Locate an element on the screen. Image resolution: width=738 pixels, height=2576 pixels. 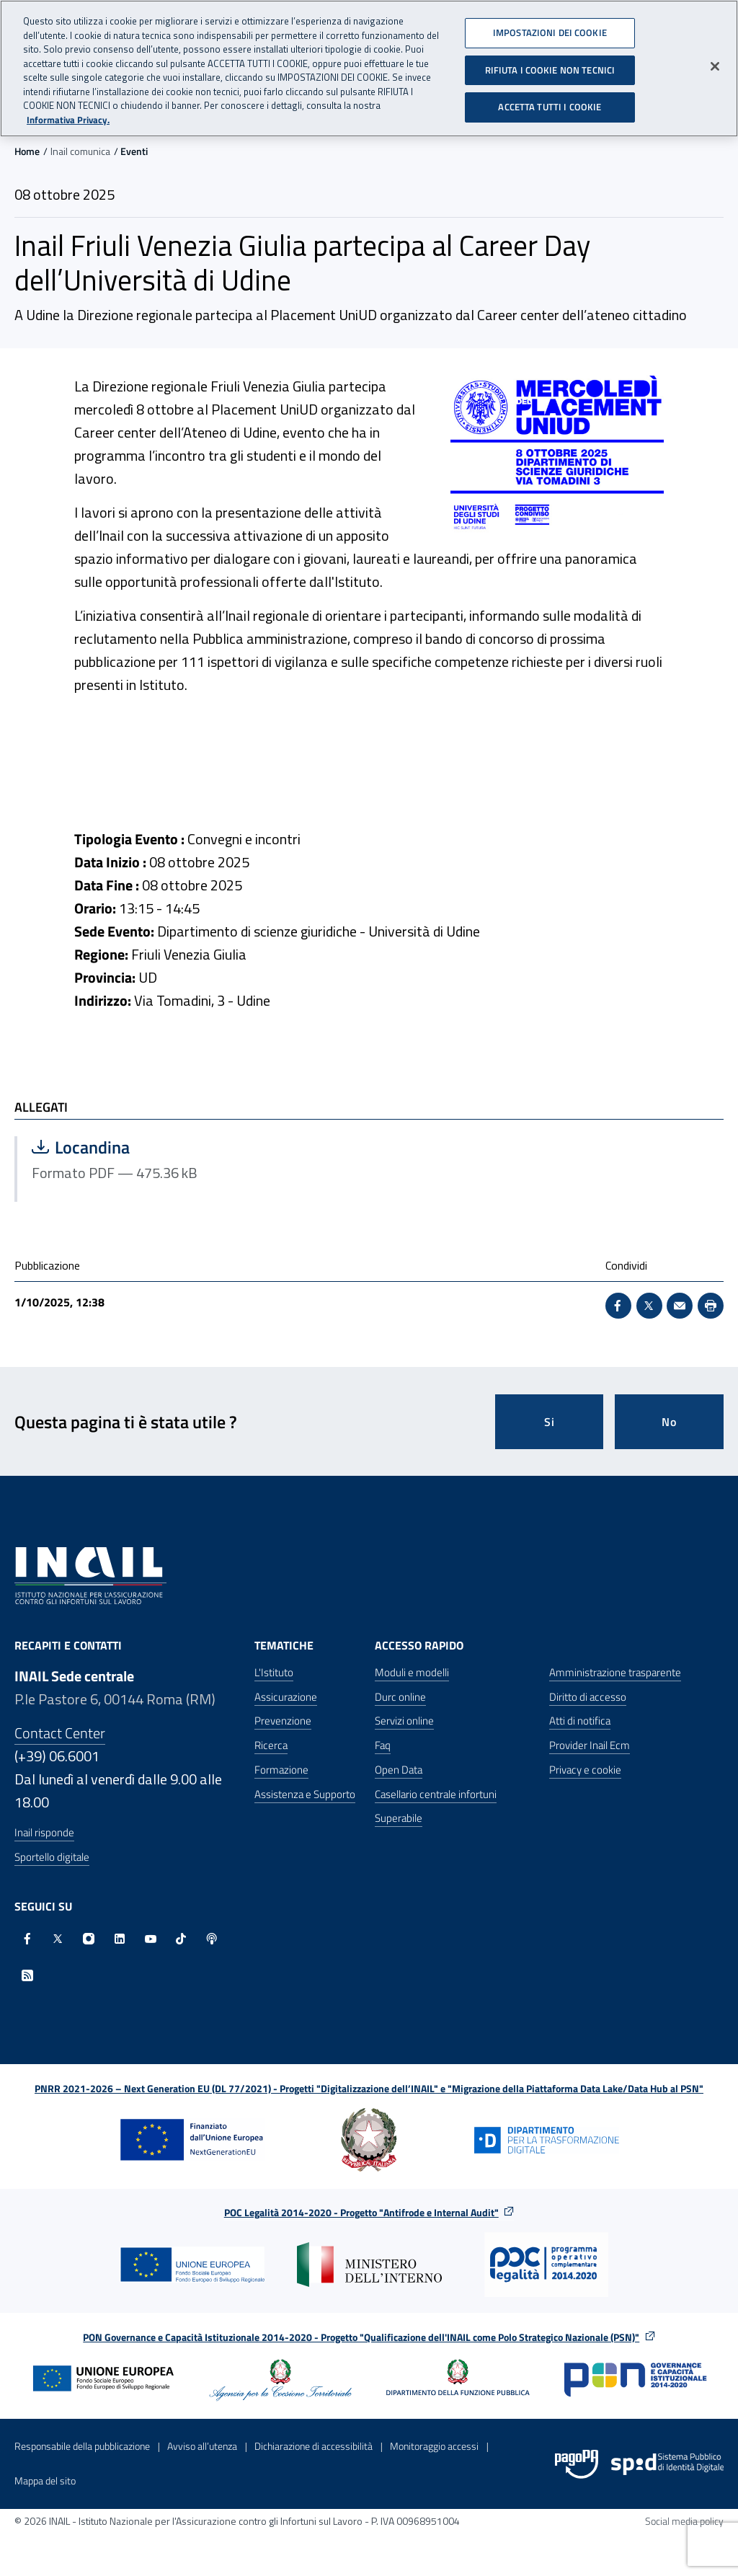
Prevenzione [Prevenzione - Apre nella stessa finestra] is located at coordinates (282, 1720).